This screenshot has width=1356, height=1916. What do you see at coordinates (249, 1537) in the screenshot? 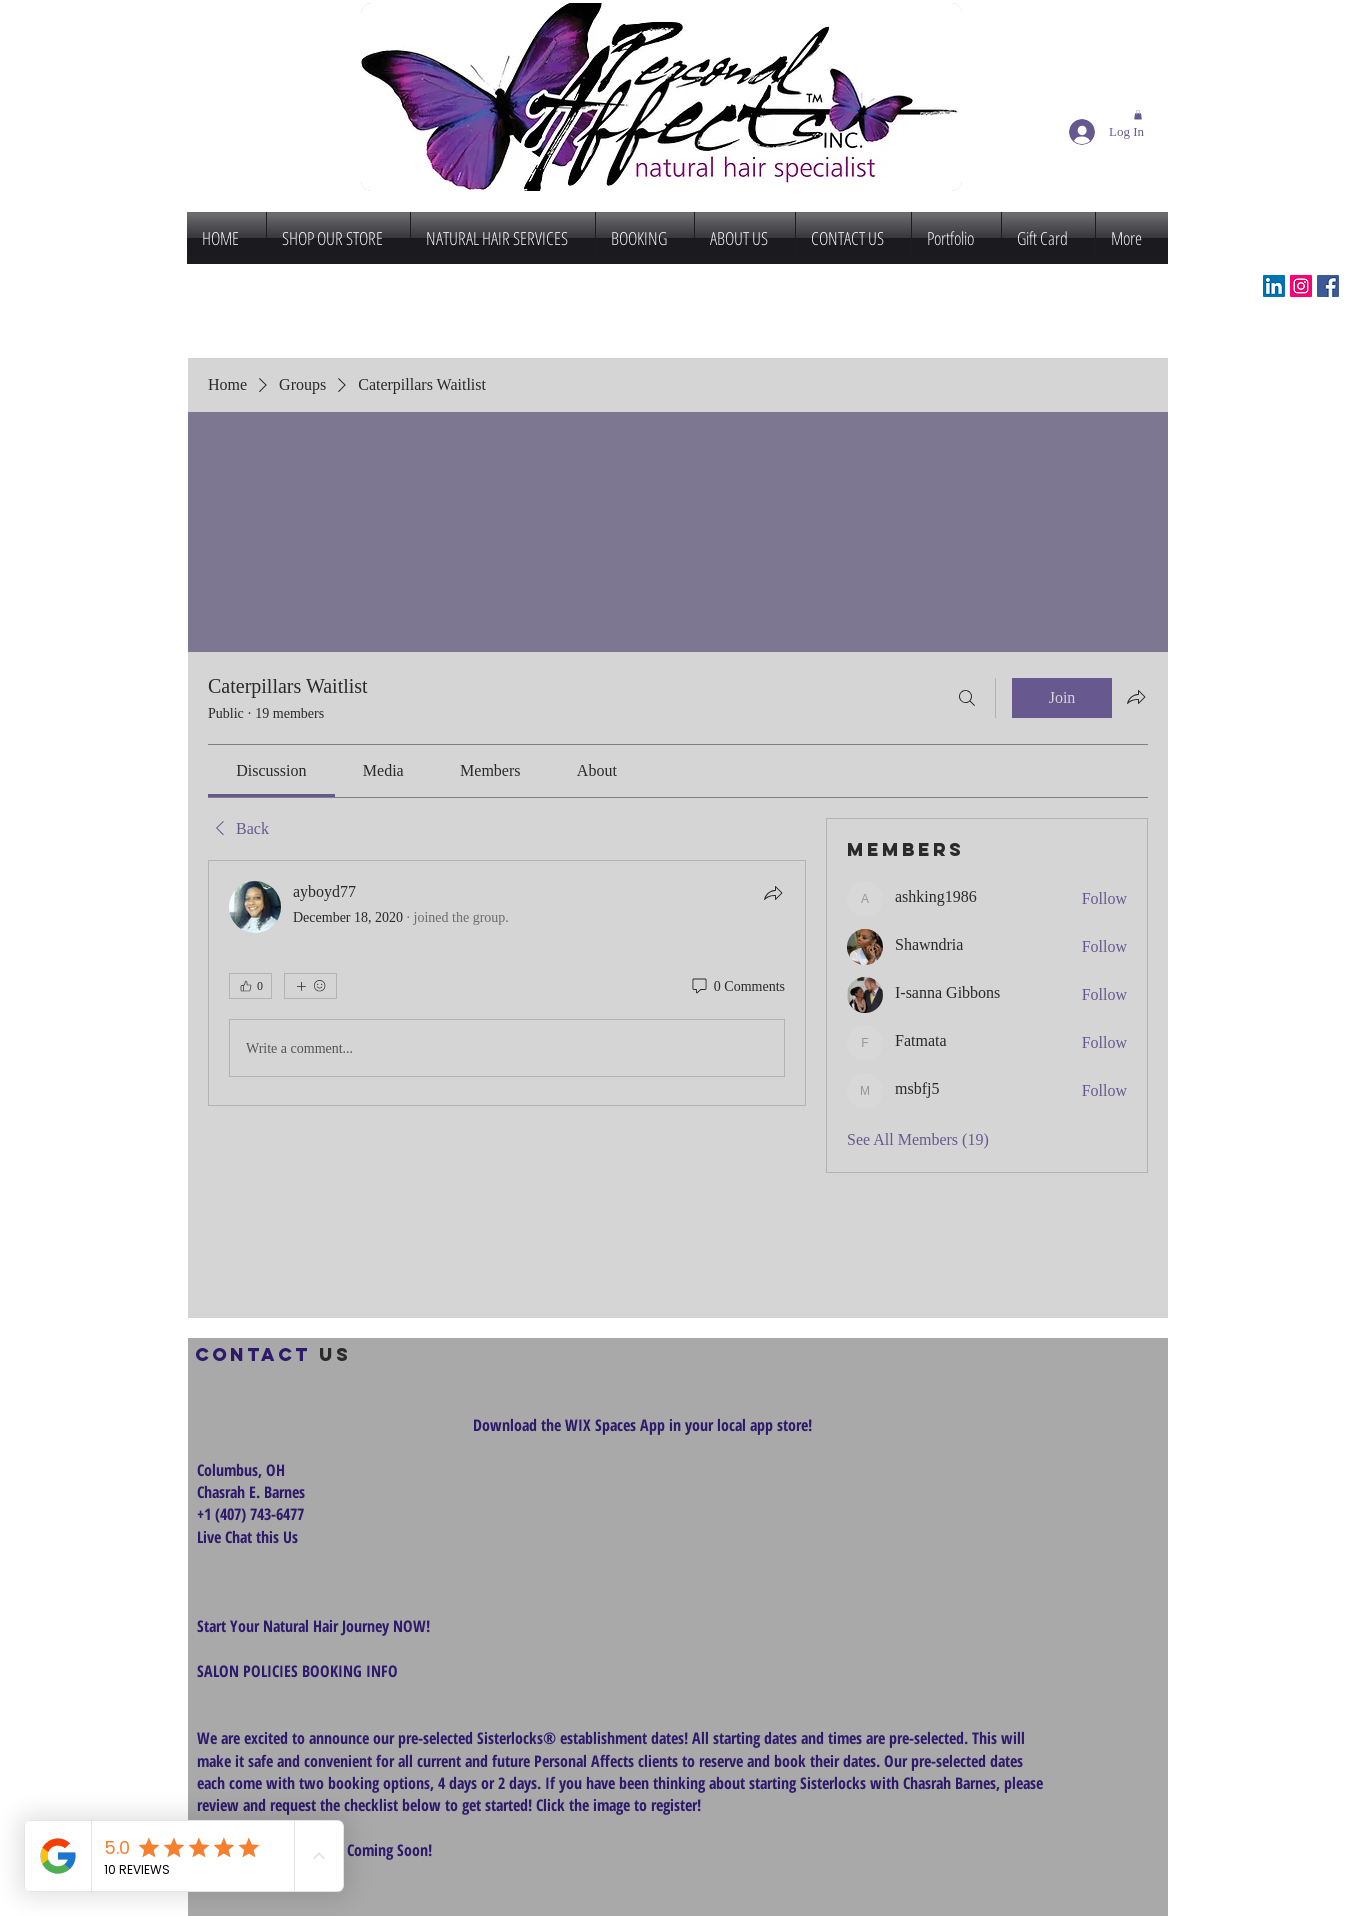
I see `Live Chat this Us` at bounding box center [249, 1537].